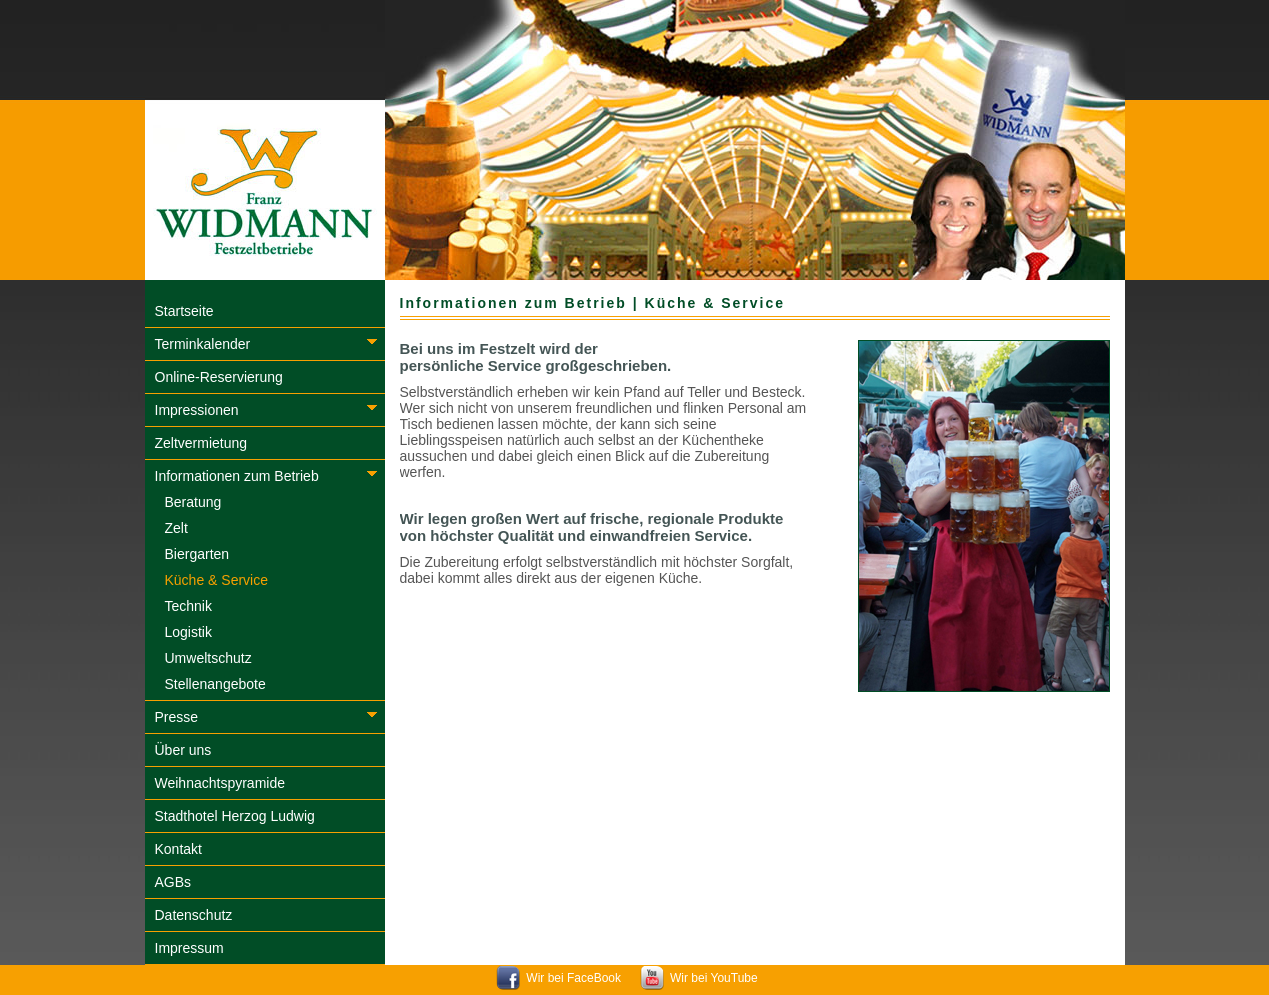  I want to click on Startseite, so click(184, 311).